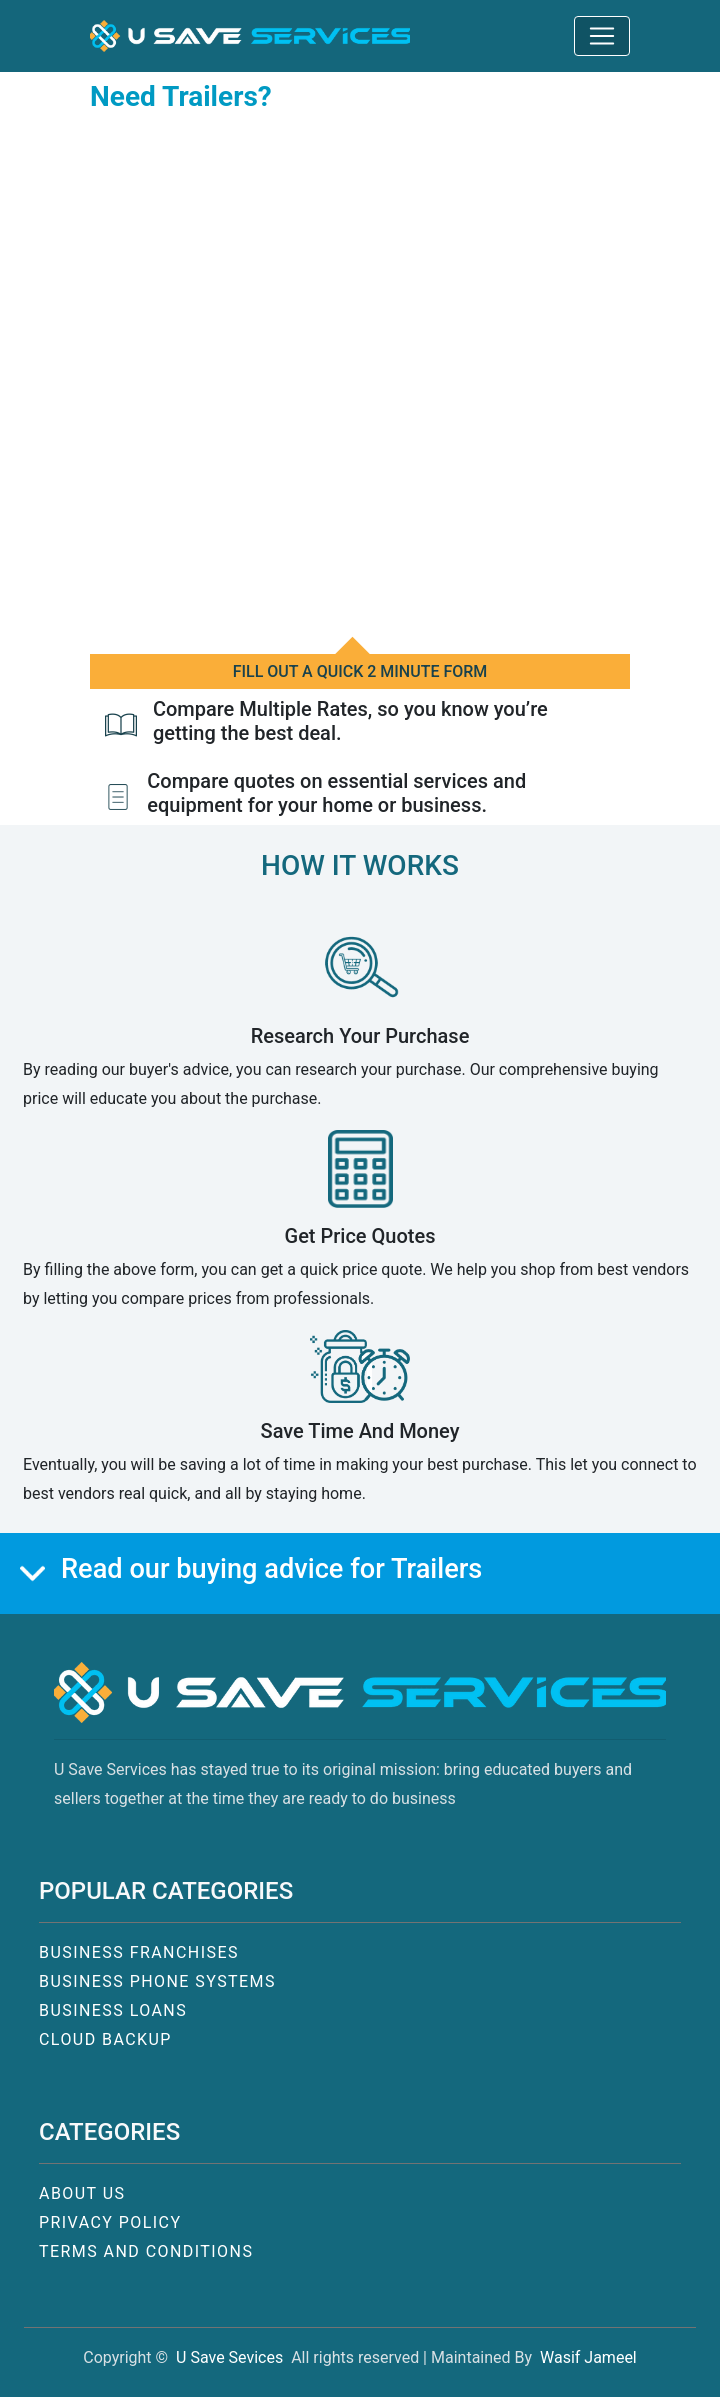  Describe the element at coordinates (113, 2010) in the screenshot. I see `BUSINESS LOANS` at that location.